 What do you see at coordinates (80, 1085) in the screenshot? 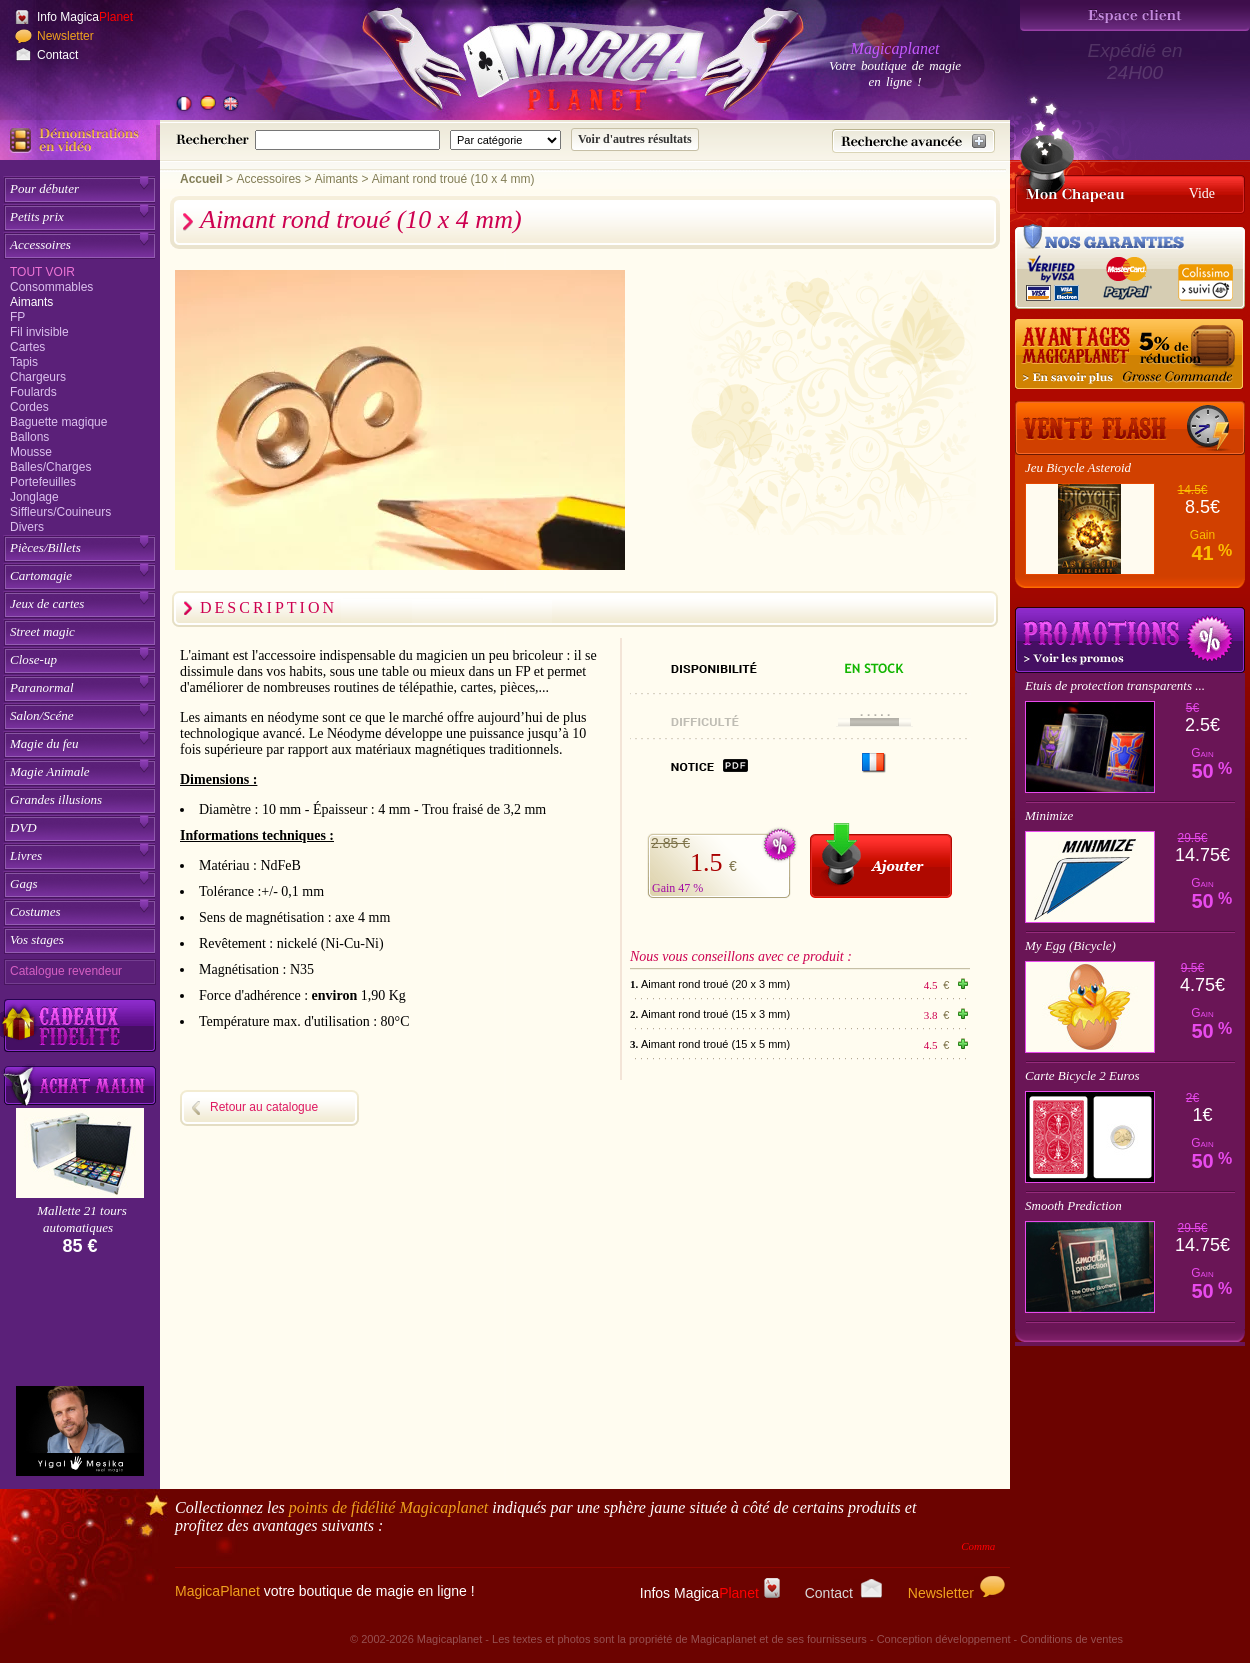
I see `[Acheter malin acheter par lot sur Magicaplanet]` at bounding box center [80, 1085].